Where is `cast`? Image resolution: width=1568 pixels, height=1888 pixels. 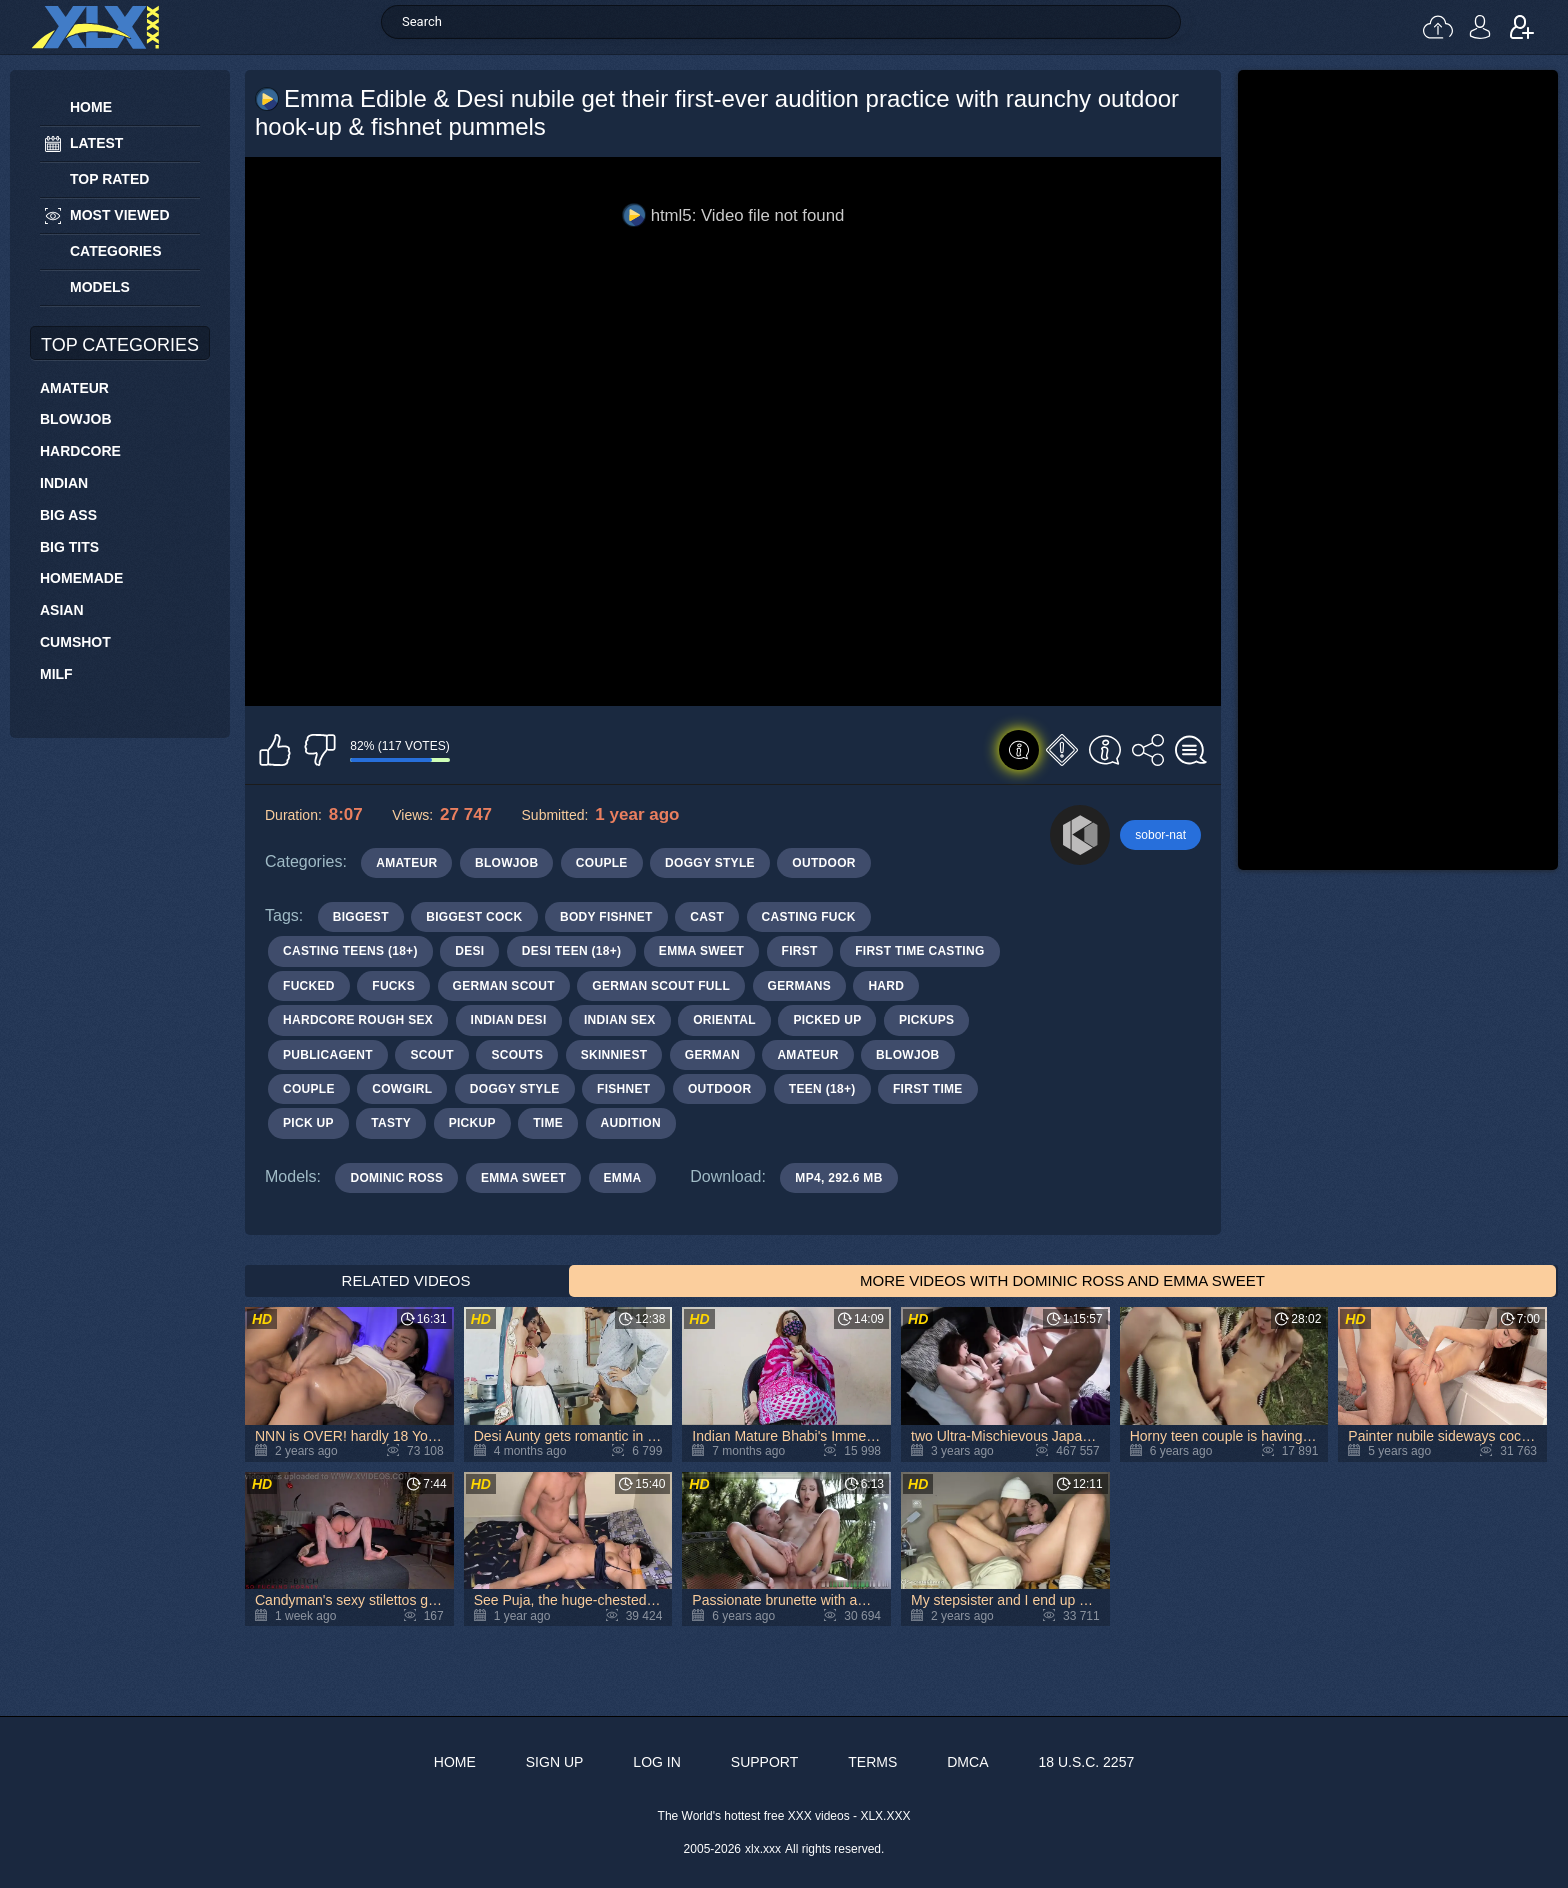 cast is located at coordinates (707, 917).